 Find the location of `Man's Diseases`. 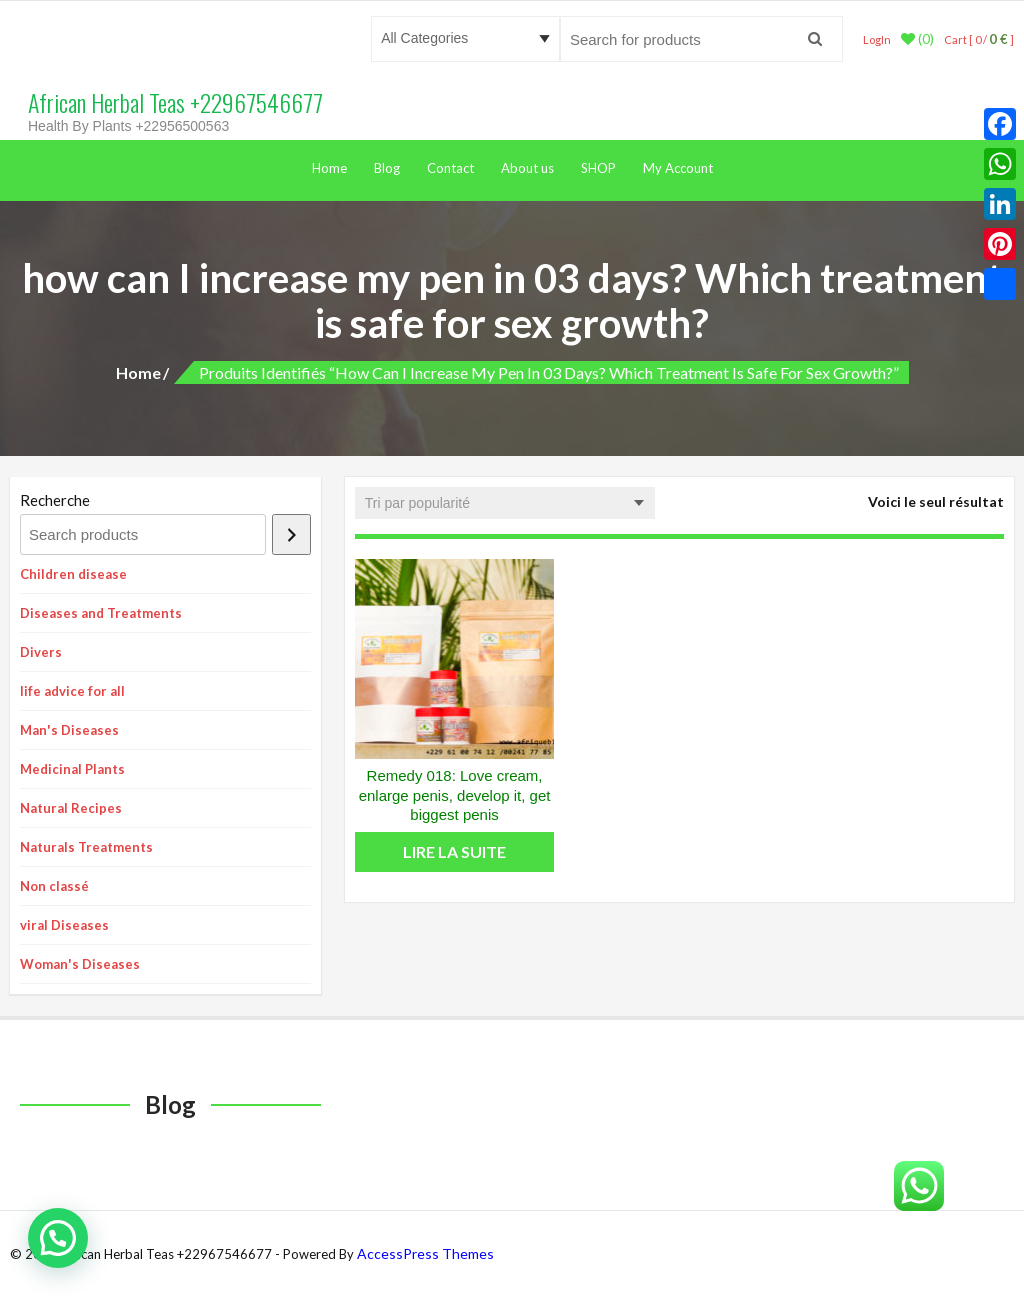

Man's Diseases is located at coordinates (69, 730).